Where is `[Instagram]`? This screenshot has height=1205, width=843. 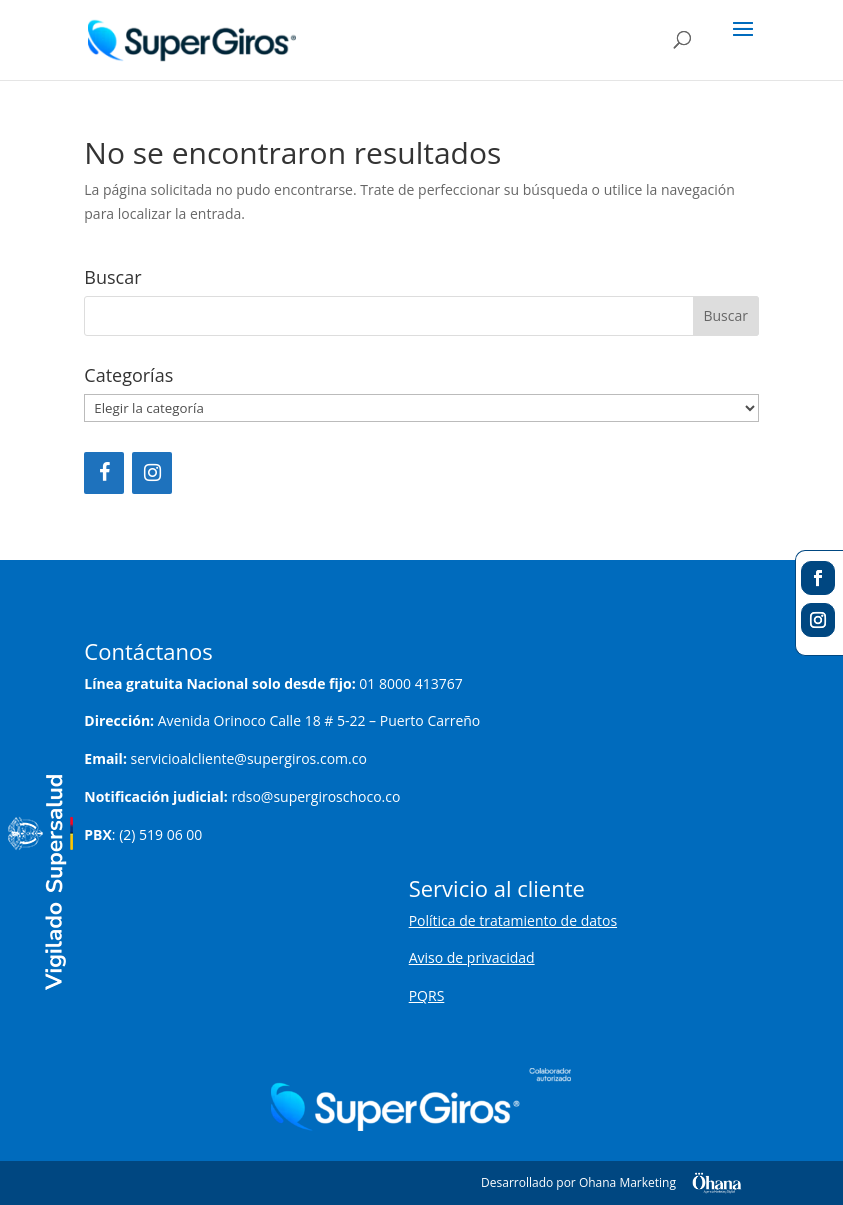
[Instagram] is located at coordinates (152, 473).